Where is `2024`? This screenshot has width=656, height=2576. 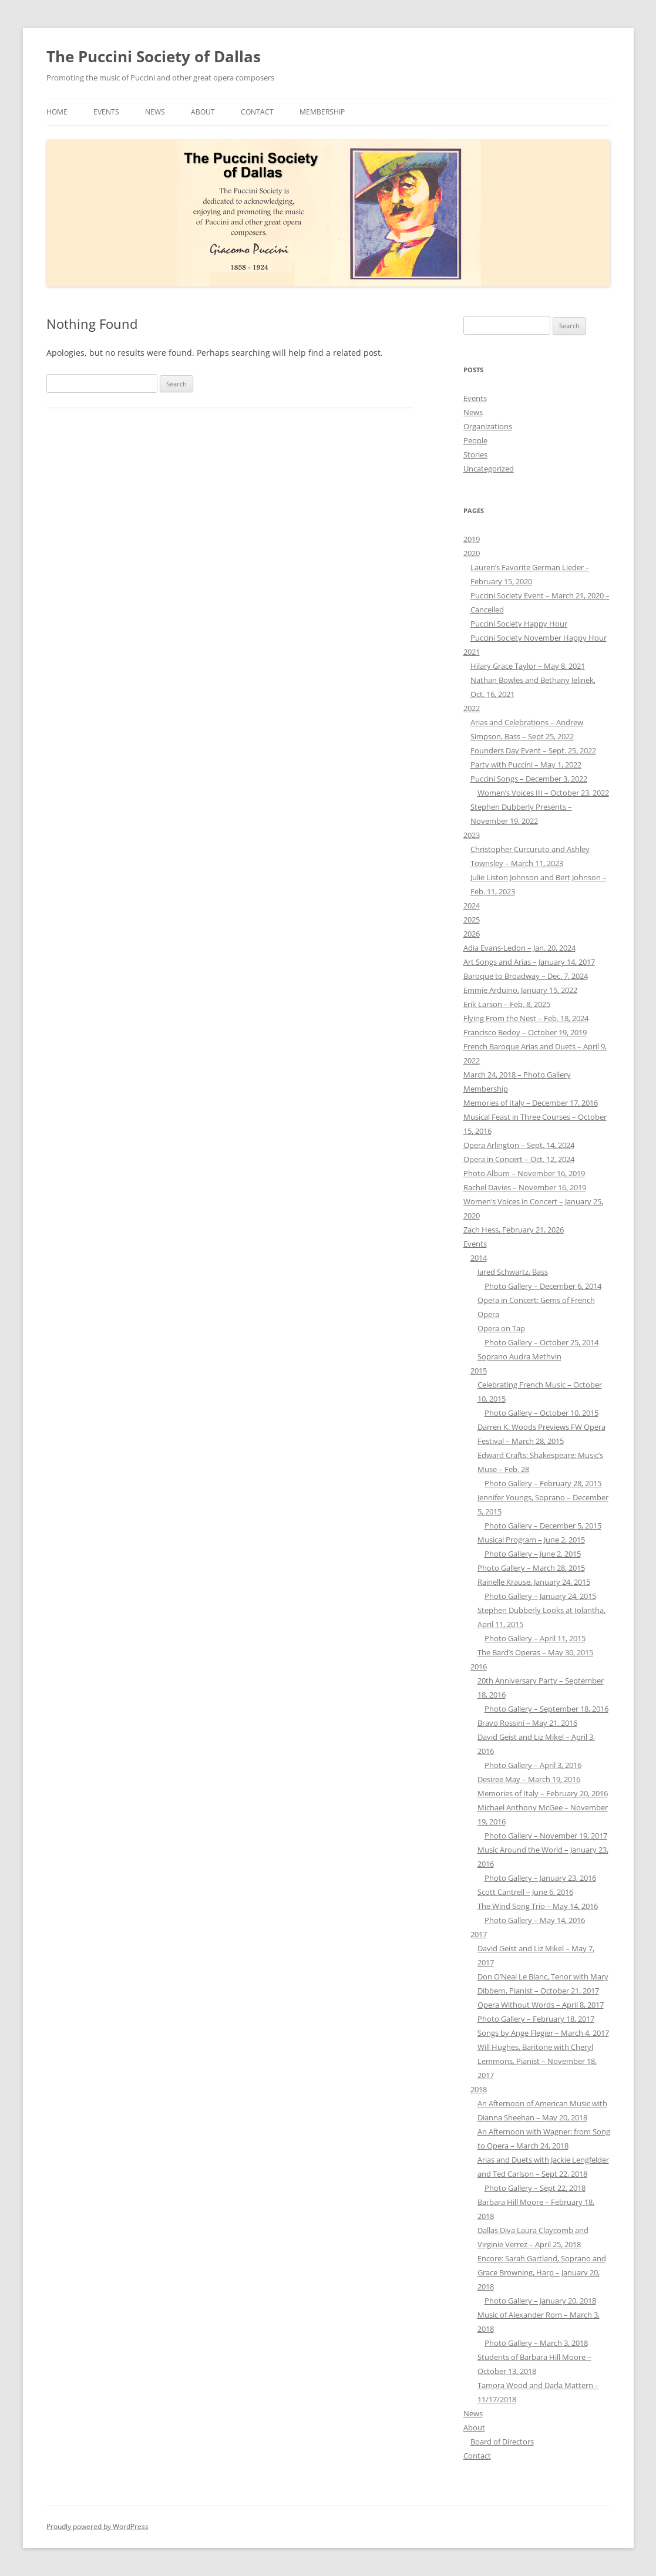
2024 is located at coordinates (471, 905).